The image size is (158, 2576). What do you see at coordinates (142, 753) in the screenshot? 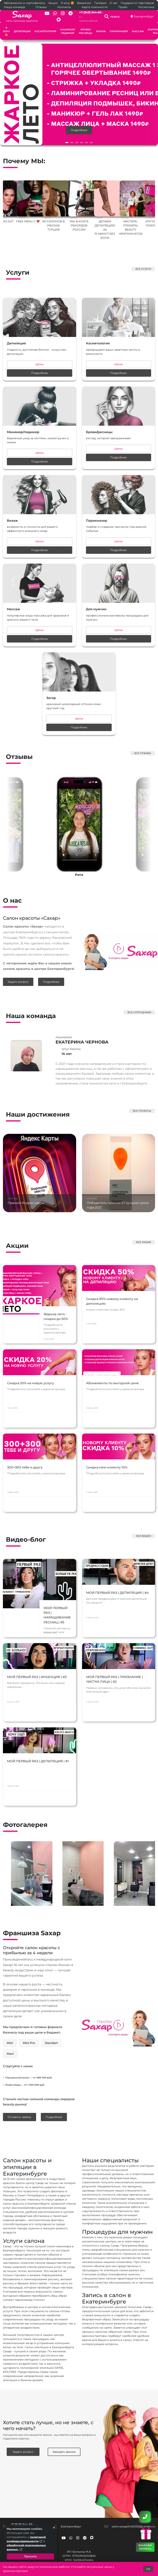
I see `Все отзывы` at bounding box center [142, 753].